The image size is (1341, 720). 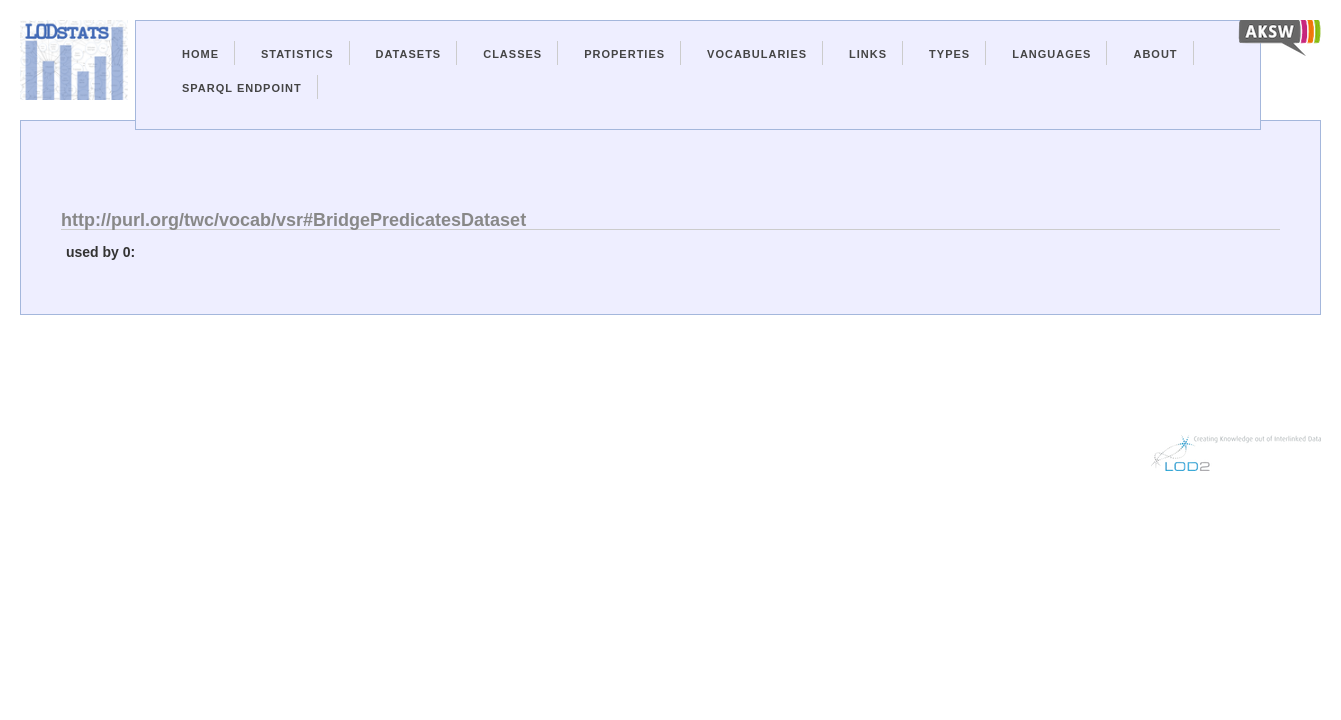 I want to click on Types, so click(x=949, y=54).